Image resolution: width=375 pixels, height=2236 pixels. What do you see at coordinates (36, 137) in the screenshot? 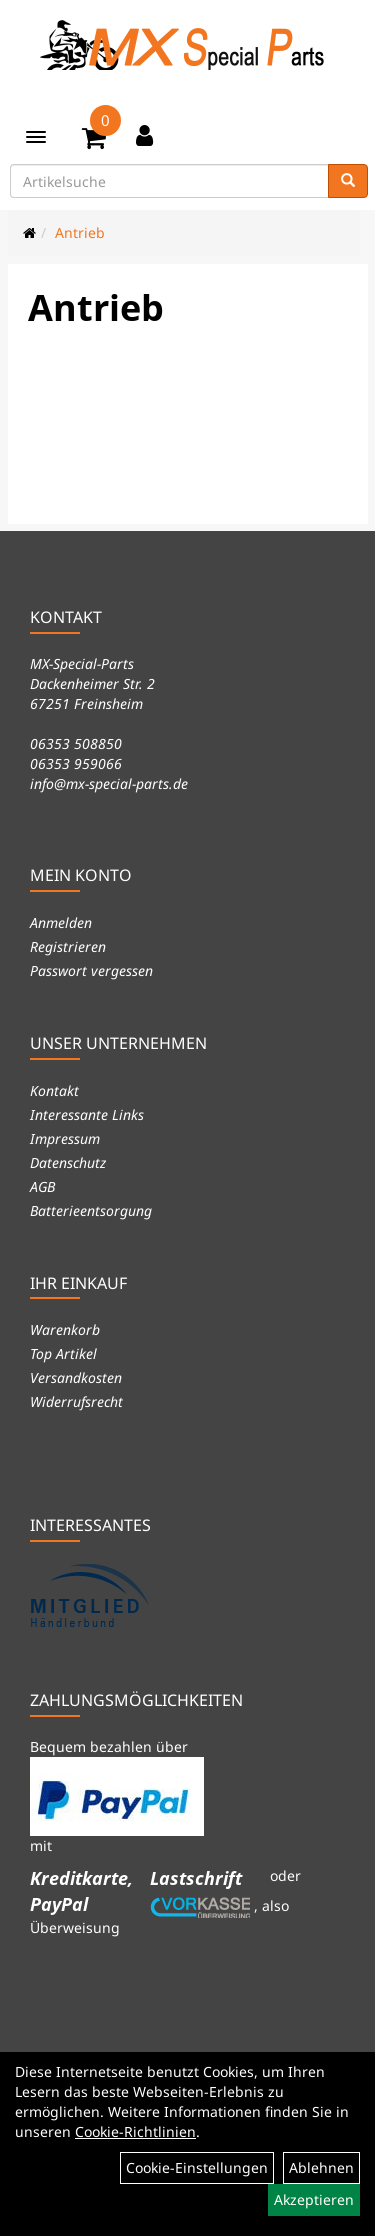
I see `[Menü]` at bounding box center [36, 137].